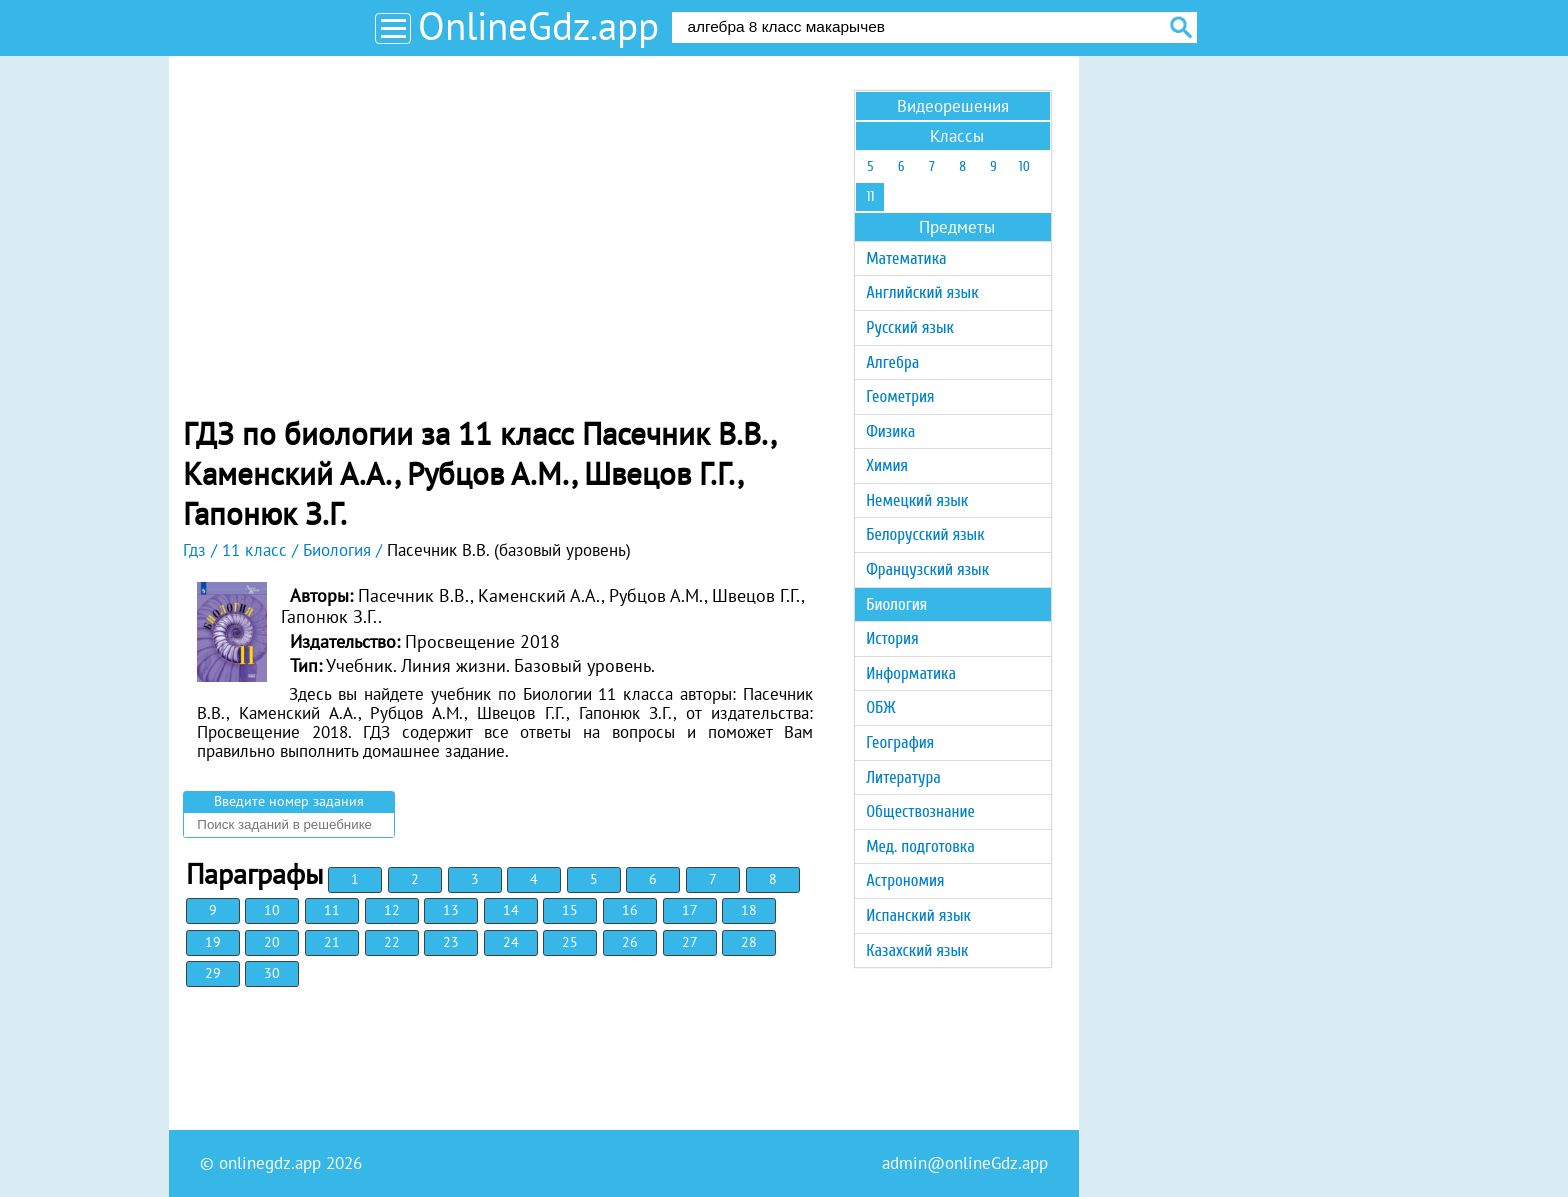  What do you see at coordinates (900, 742) in the screenshot?
I see `География` at bounding box center [900, 742].